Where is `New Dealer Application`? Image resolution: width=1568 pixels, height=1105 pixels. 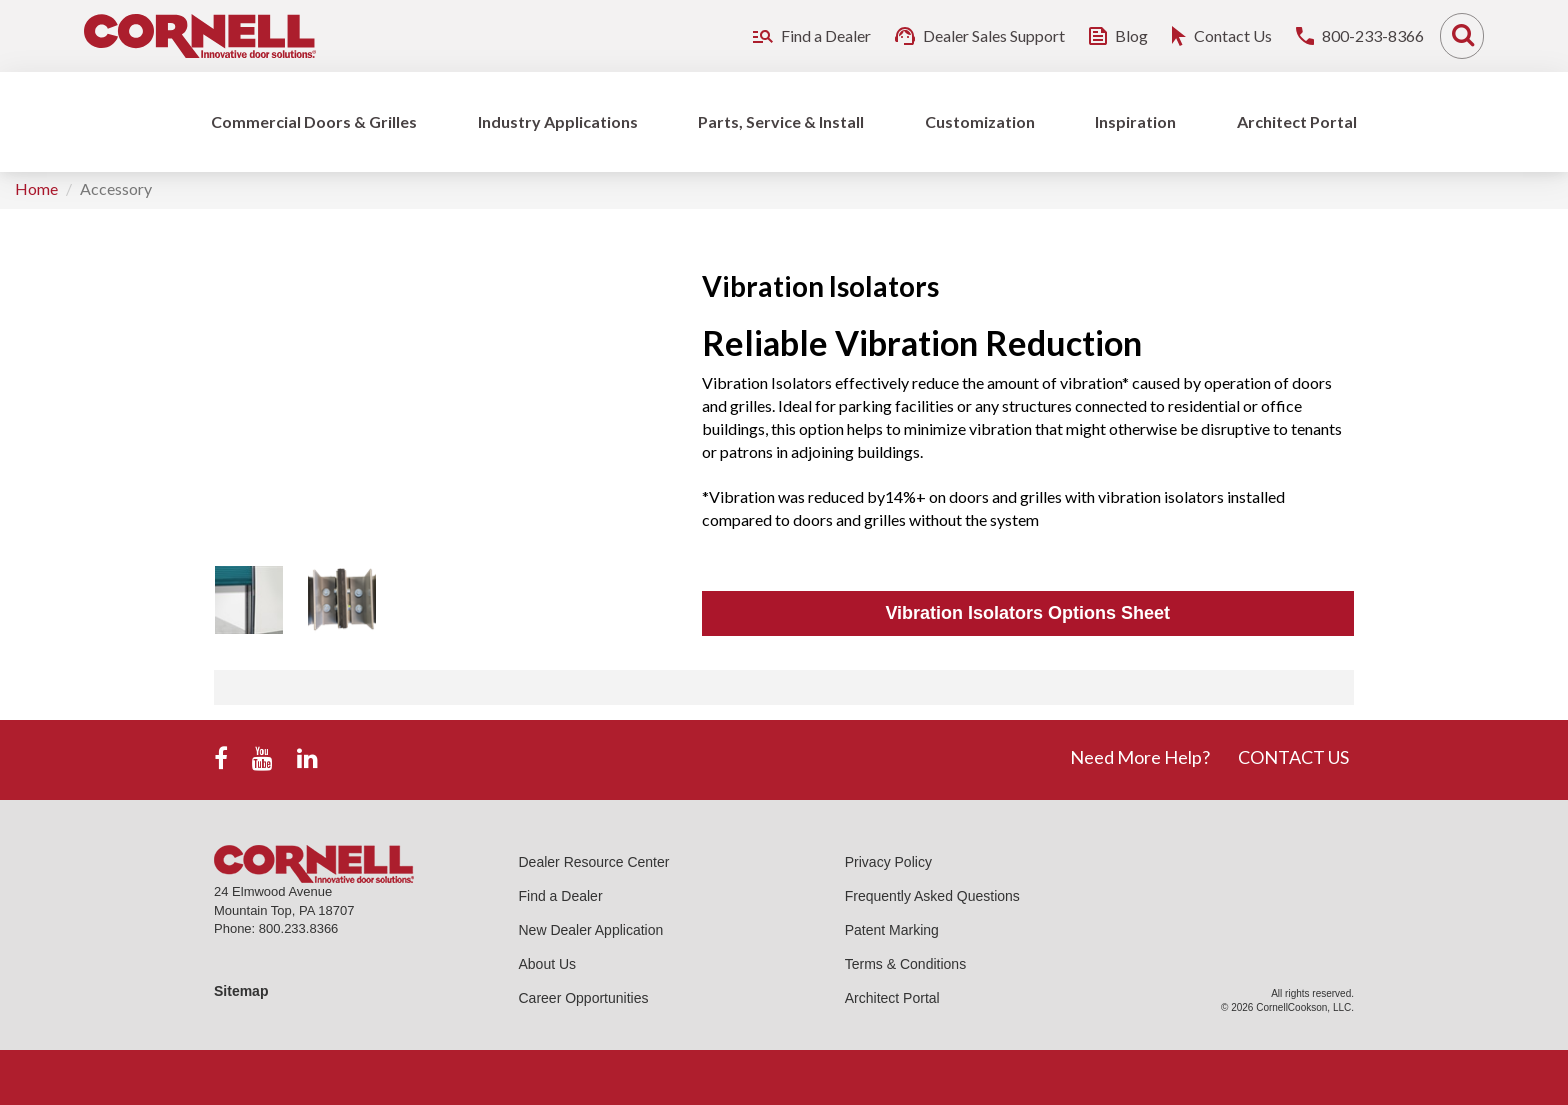 New Dealer Application is located at coordinates (591, 930).